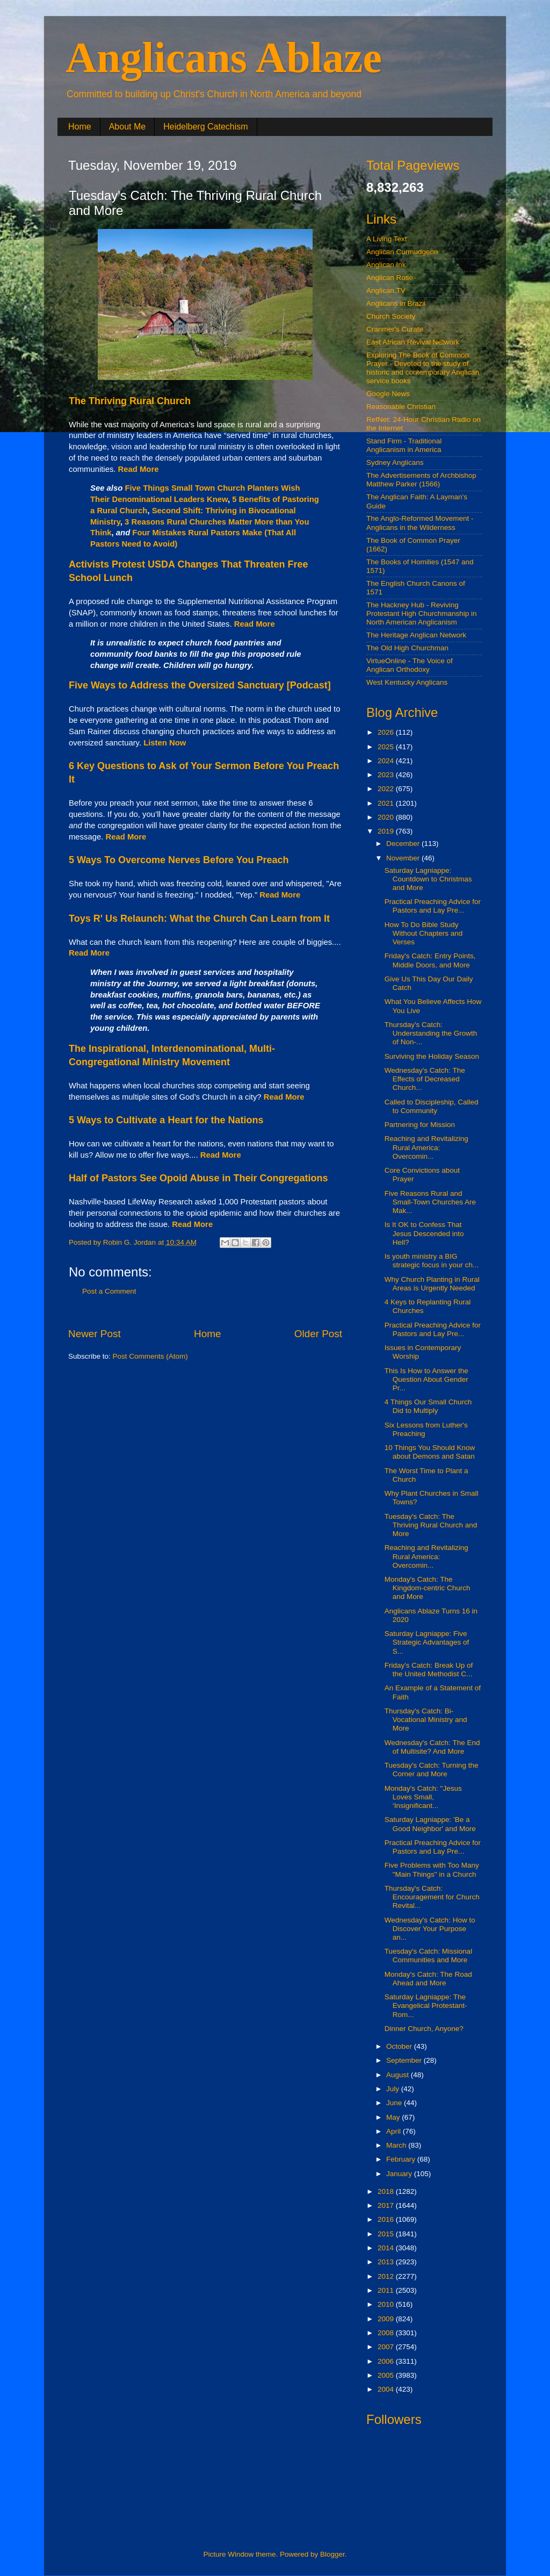 The image size is (550, 2576). What do you see at coordinates (386, 265) in the screenshot?
I see `Anglican Ink` at bounding box center [386, 265].